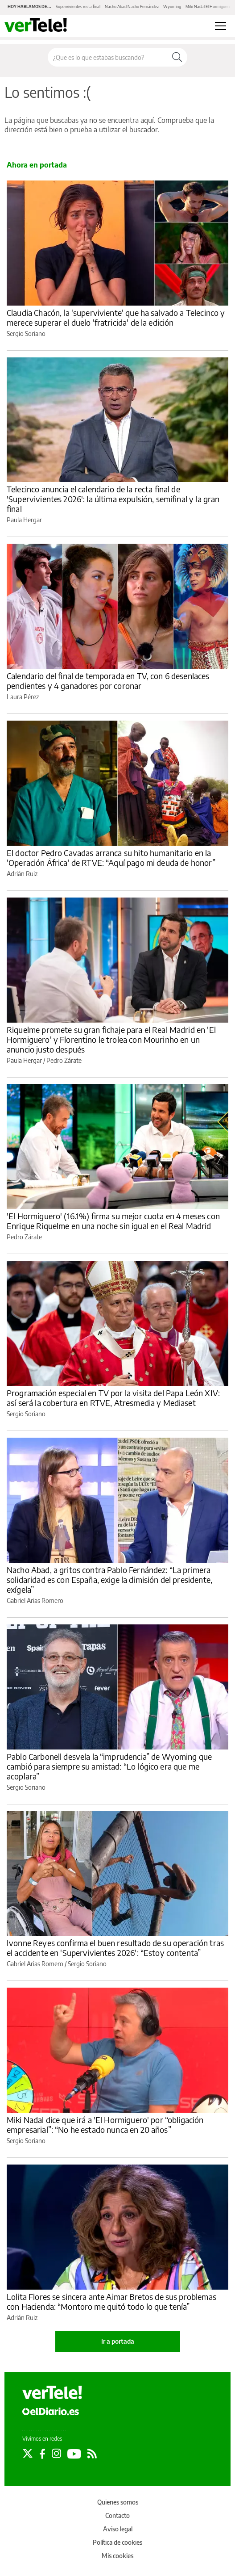  Describe the element at coordinates (220, 26) in the screenshot. I see `[Abrir menú principal]` at that location.